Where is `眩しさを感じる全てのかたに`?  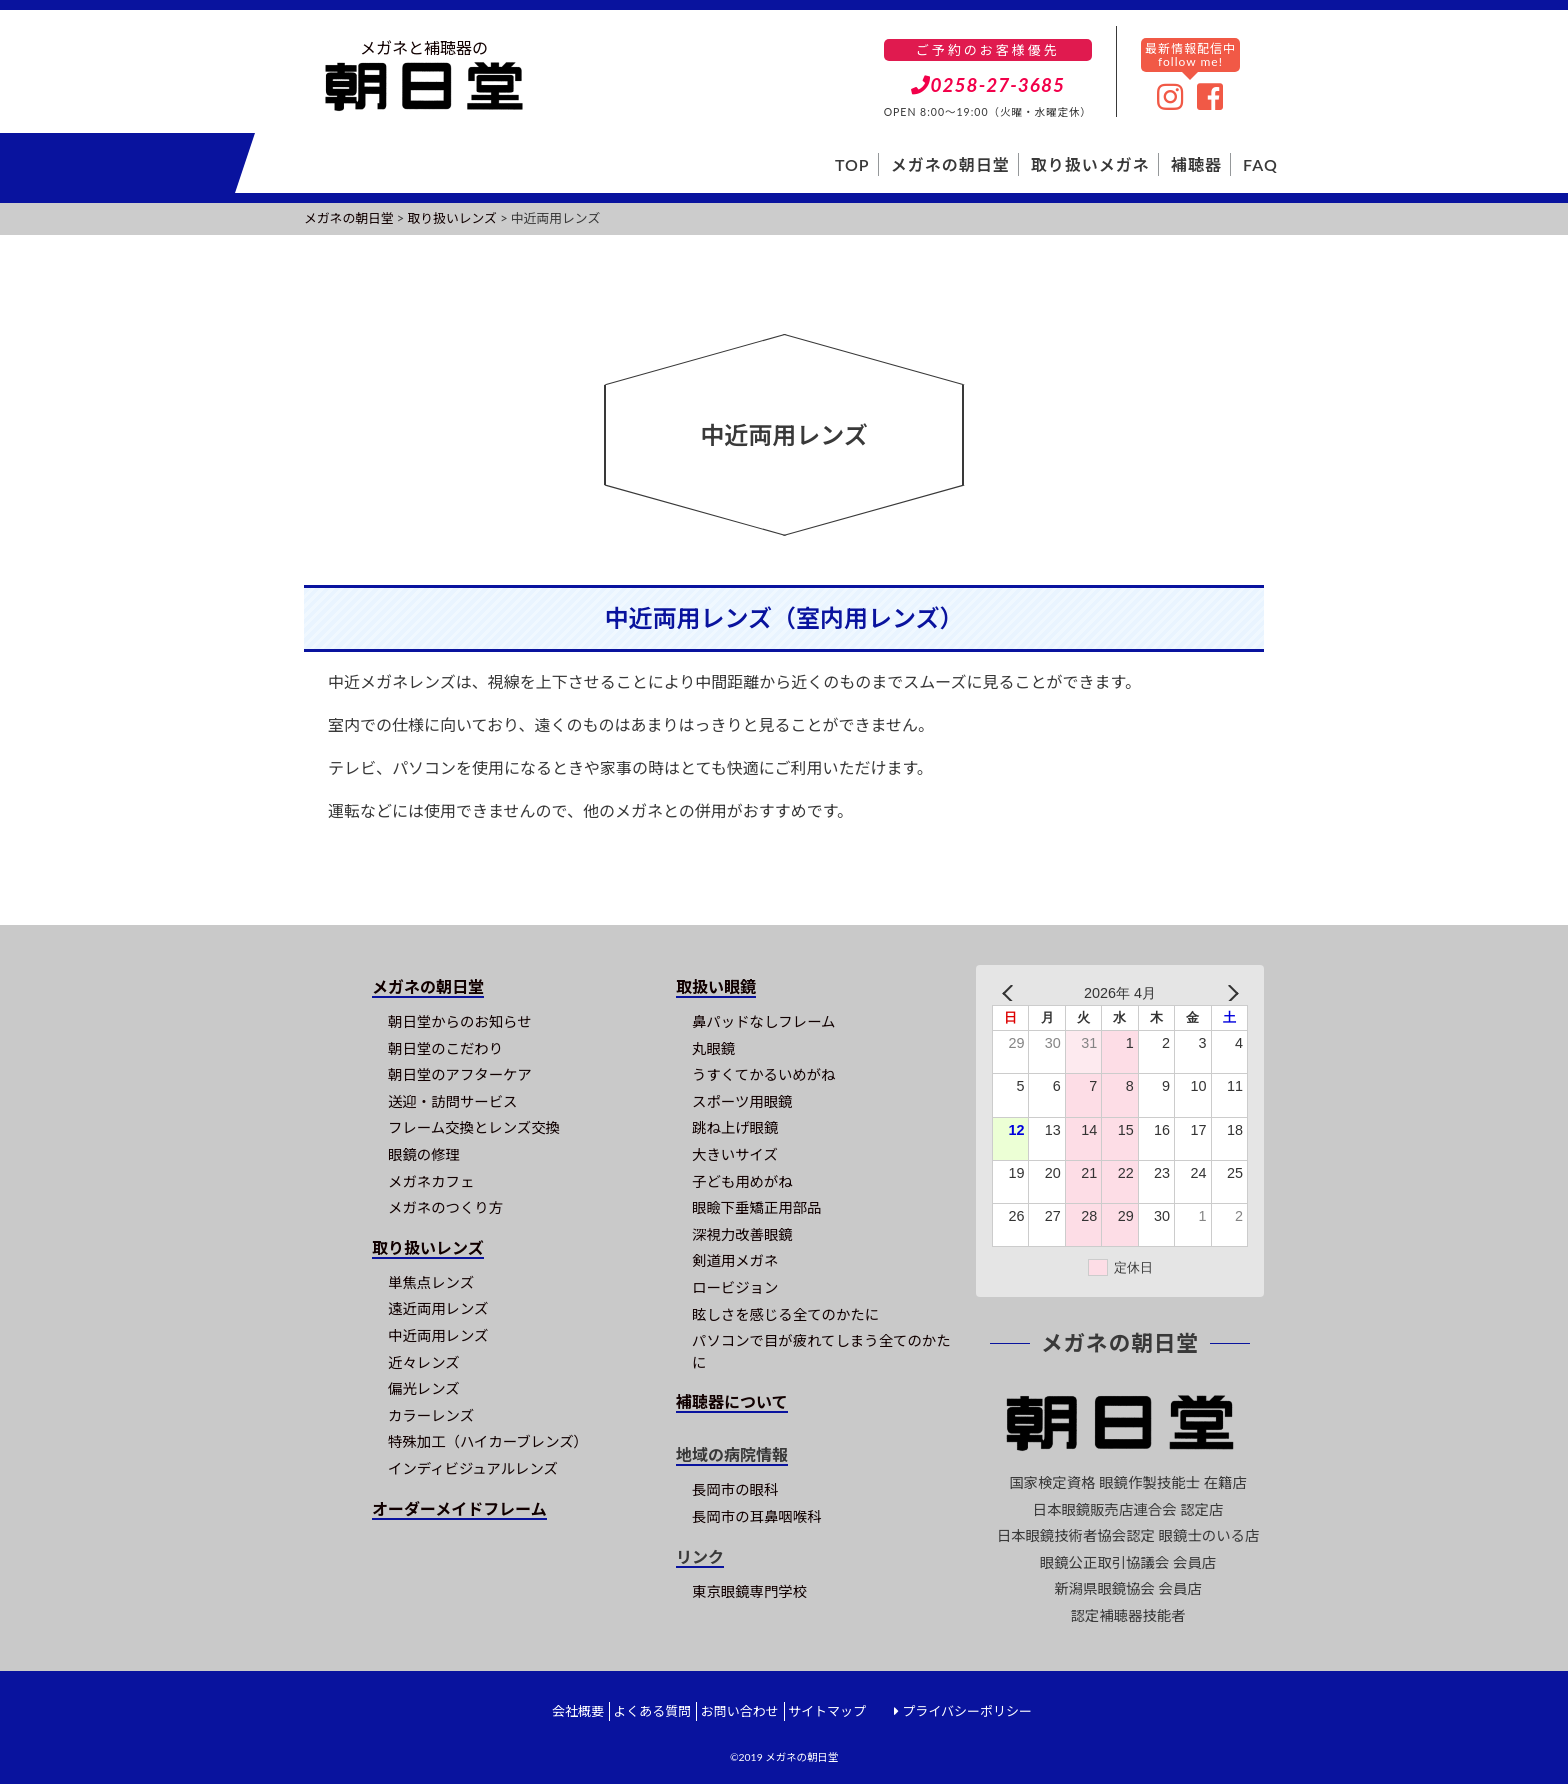
眩しさを感じる全てのかたに is located at coordinates (785, 1314).